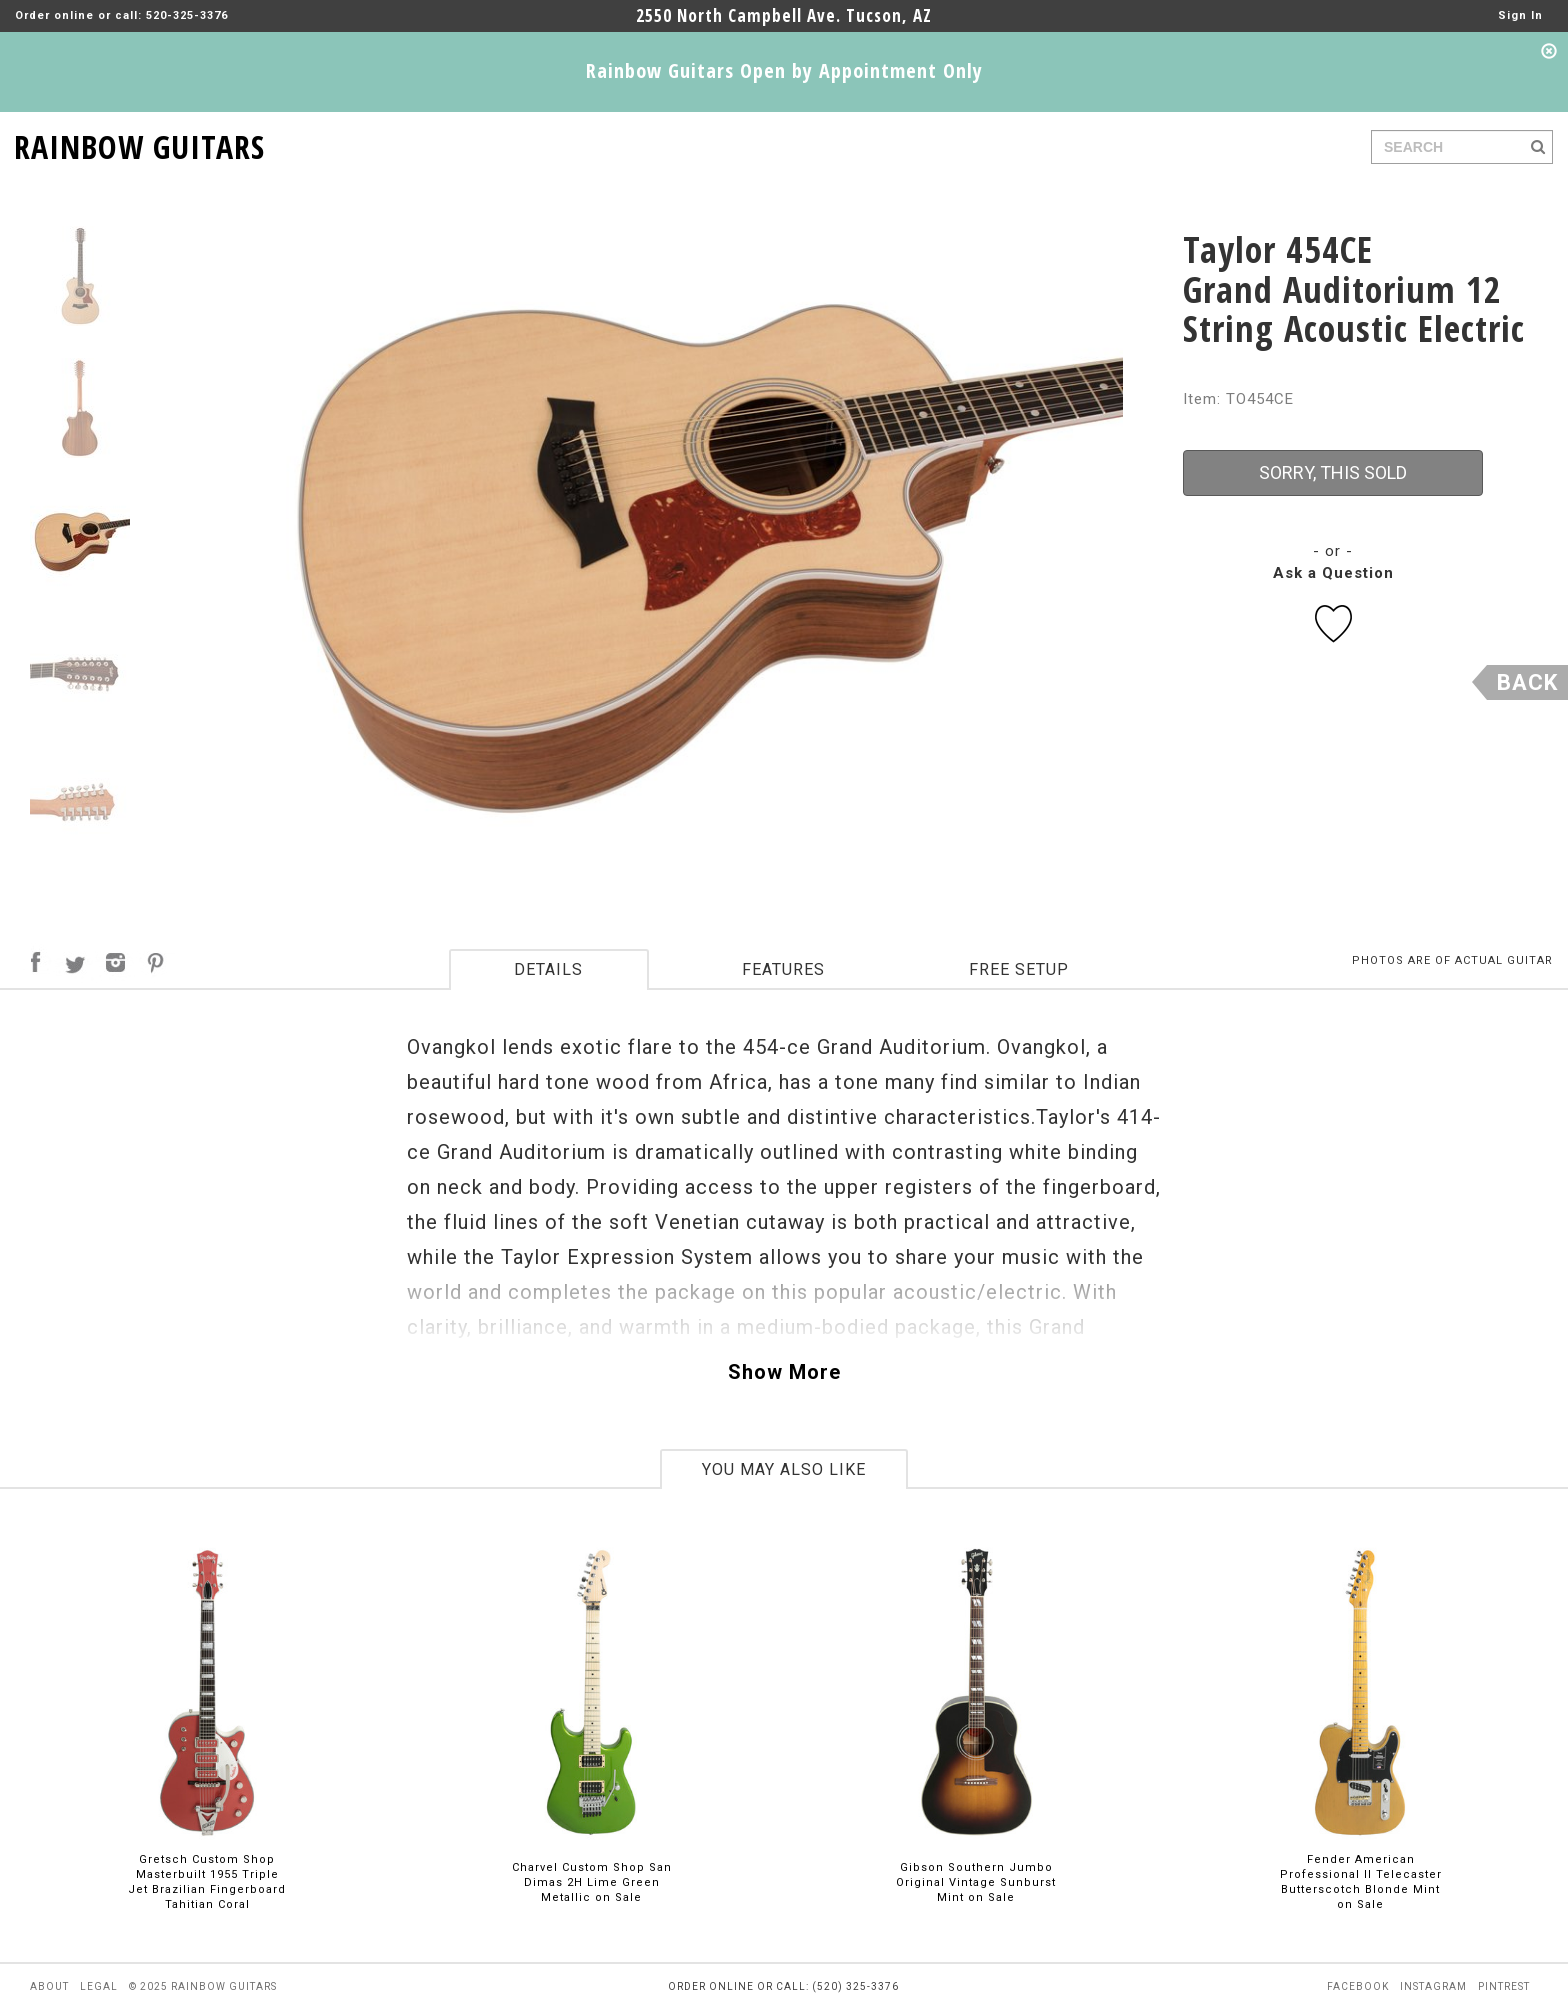 This screenshot has width=1568, height=2010. I want to click on about, so click(49, 1986).